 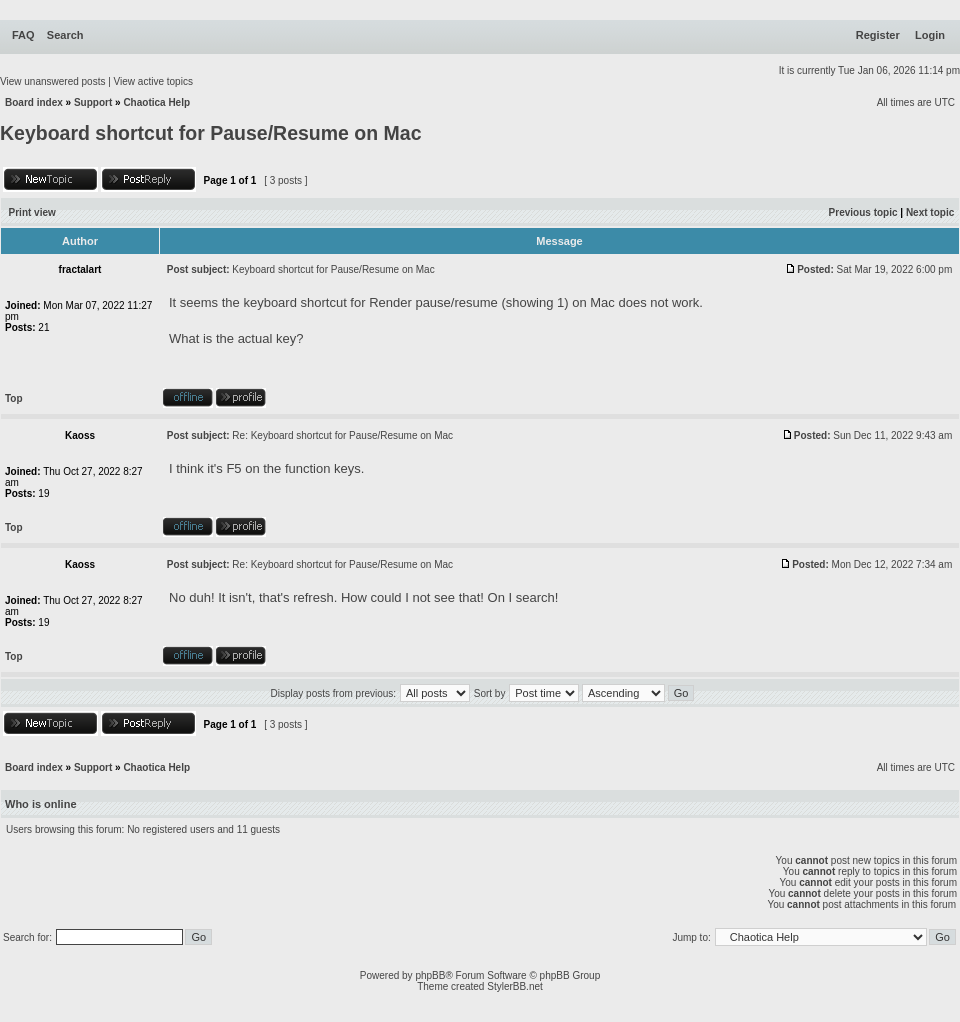 What do you see at coordinates (93, 102) in the screenshot?
I see `Support` at bounding box center [93, 102].